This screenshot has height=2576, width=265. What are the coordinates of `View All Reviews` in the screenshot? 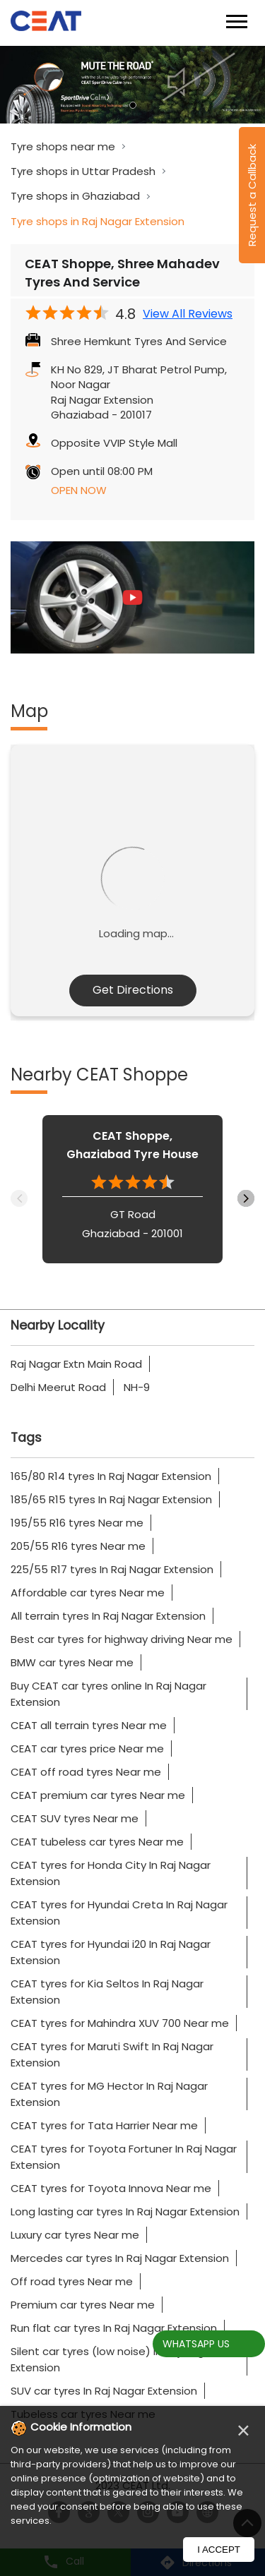 It's located at (187, 314).